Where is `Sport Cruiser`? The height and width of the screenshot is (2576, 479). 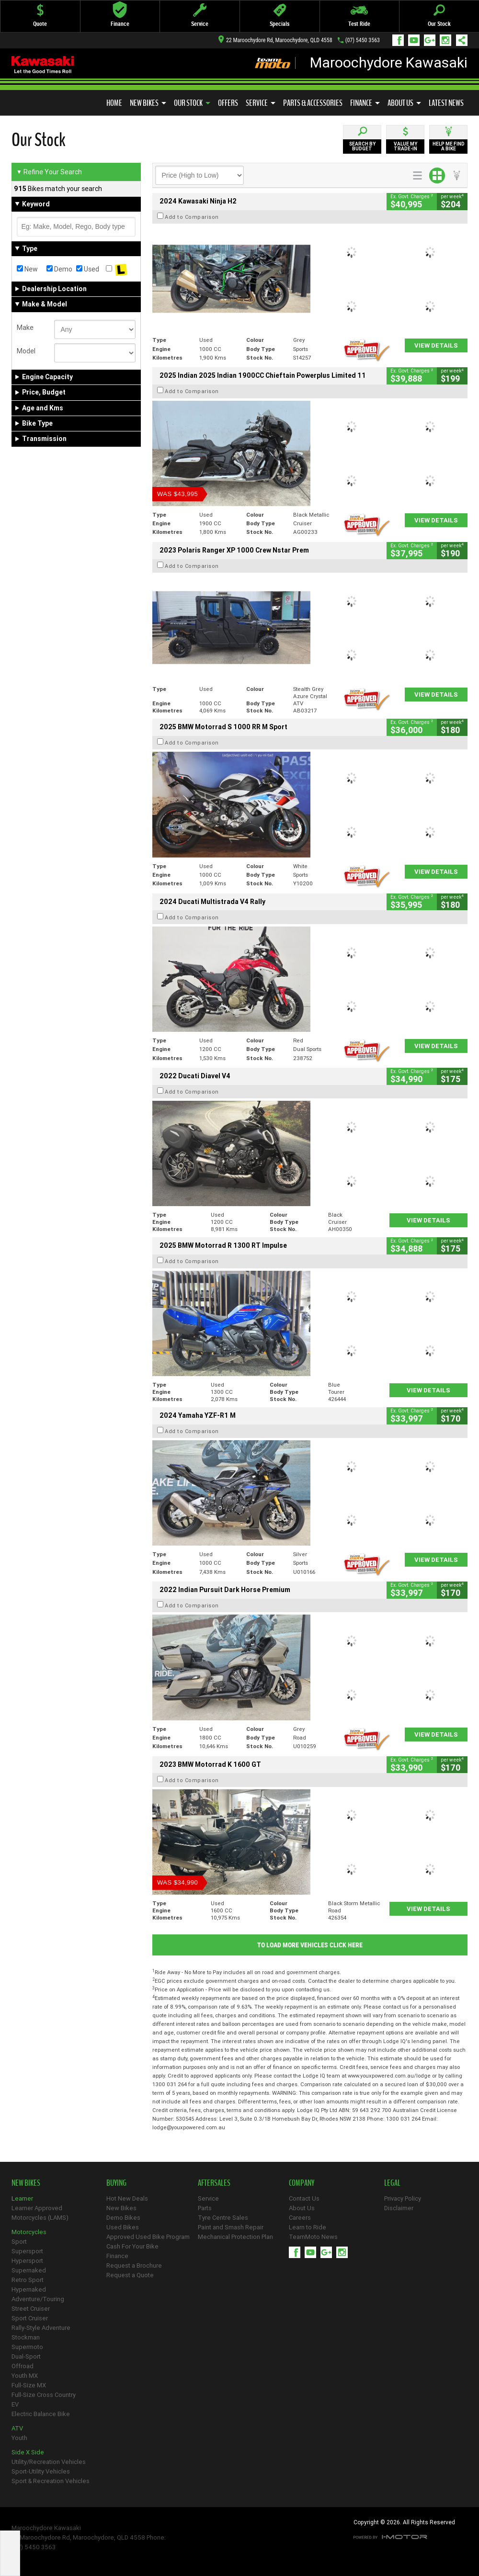
Sport Cruiser is located at coordinates (29, 2318).